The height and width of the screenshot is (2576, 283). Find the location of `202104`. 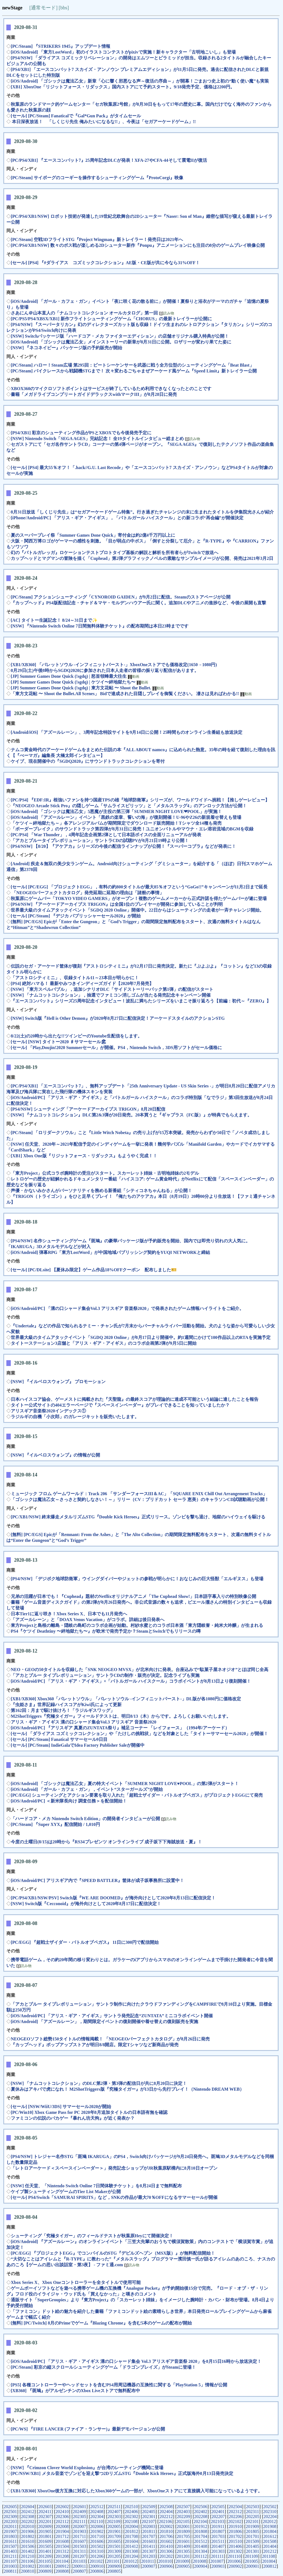

202104 is located at coordinates (200, 2521).